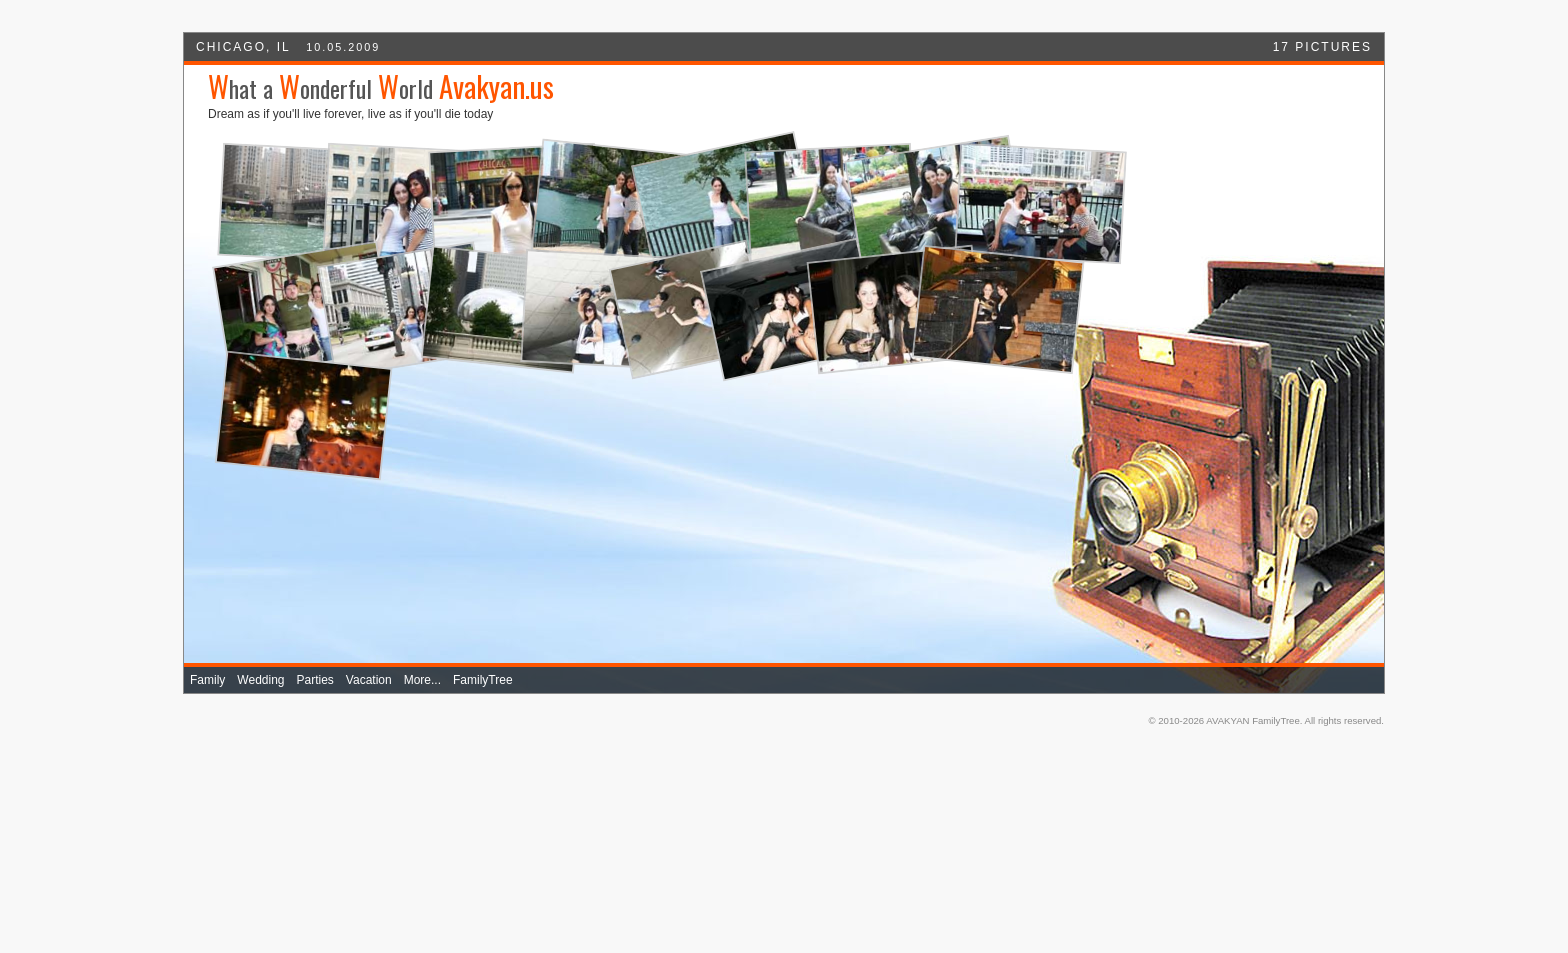 This screenshot has height=953, width=1568. What do you see at coordinates (207, 680) in the screenshot?
I see `Family` at bounding box center [207, 680].